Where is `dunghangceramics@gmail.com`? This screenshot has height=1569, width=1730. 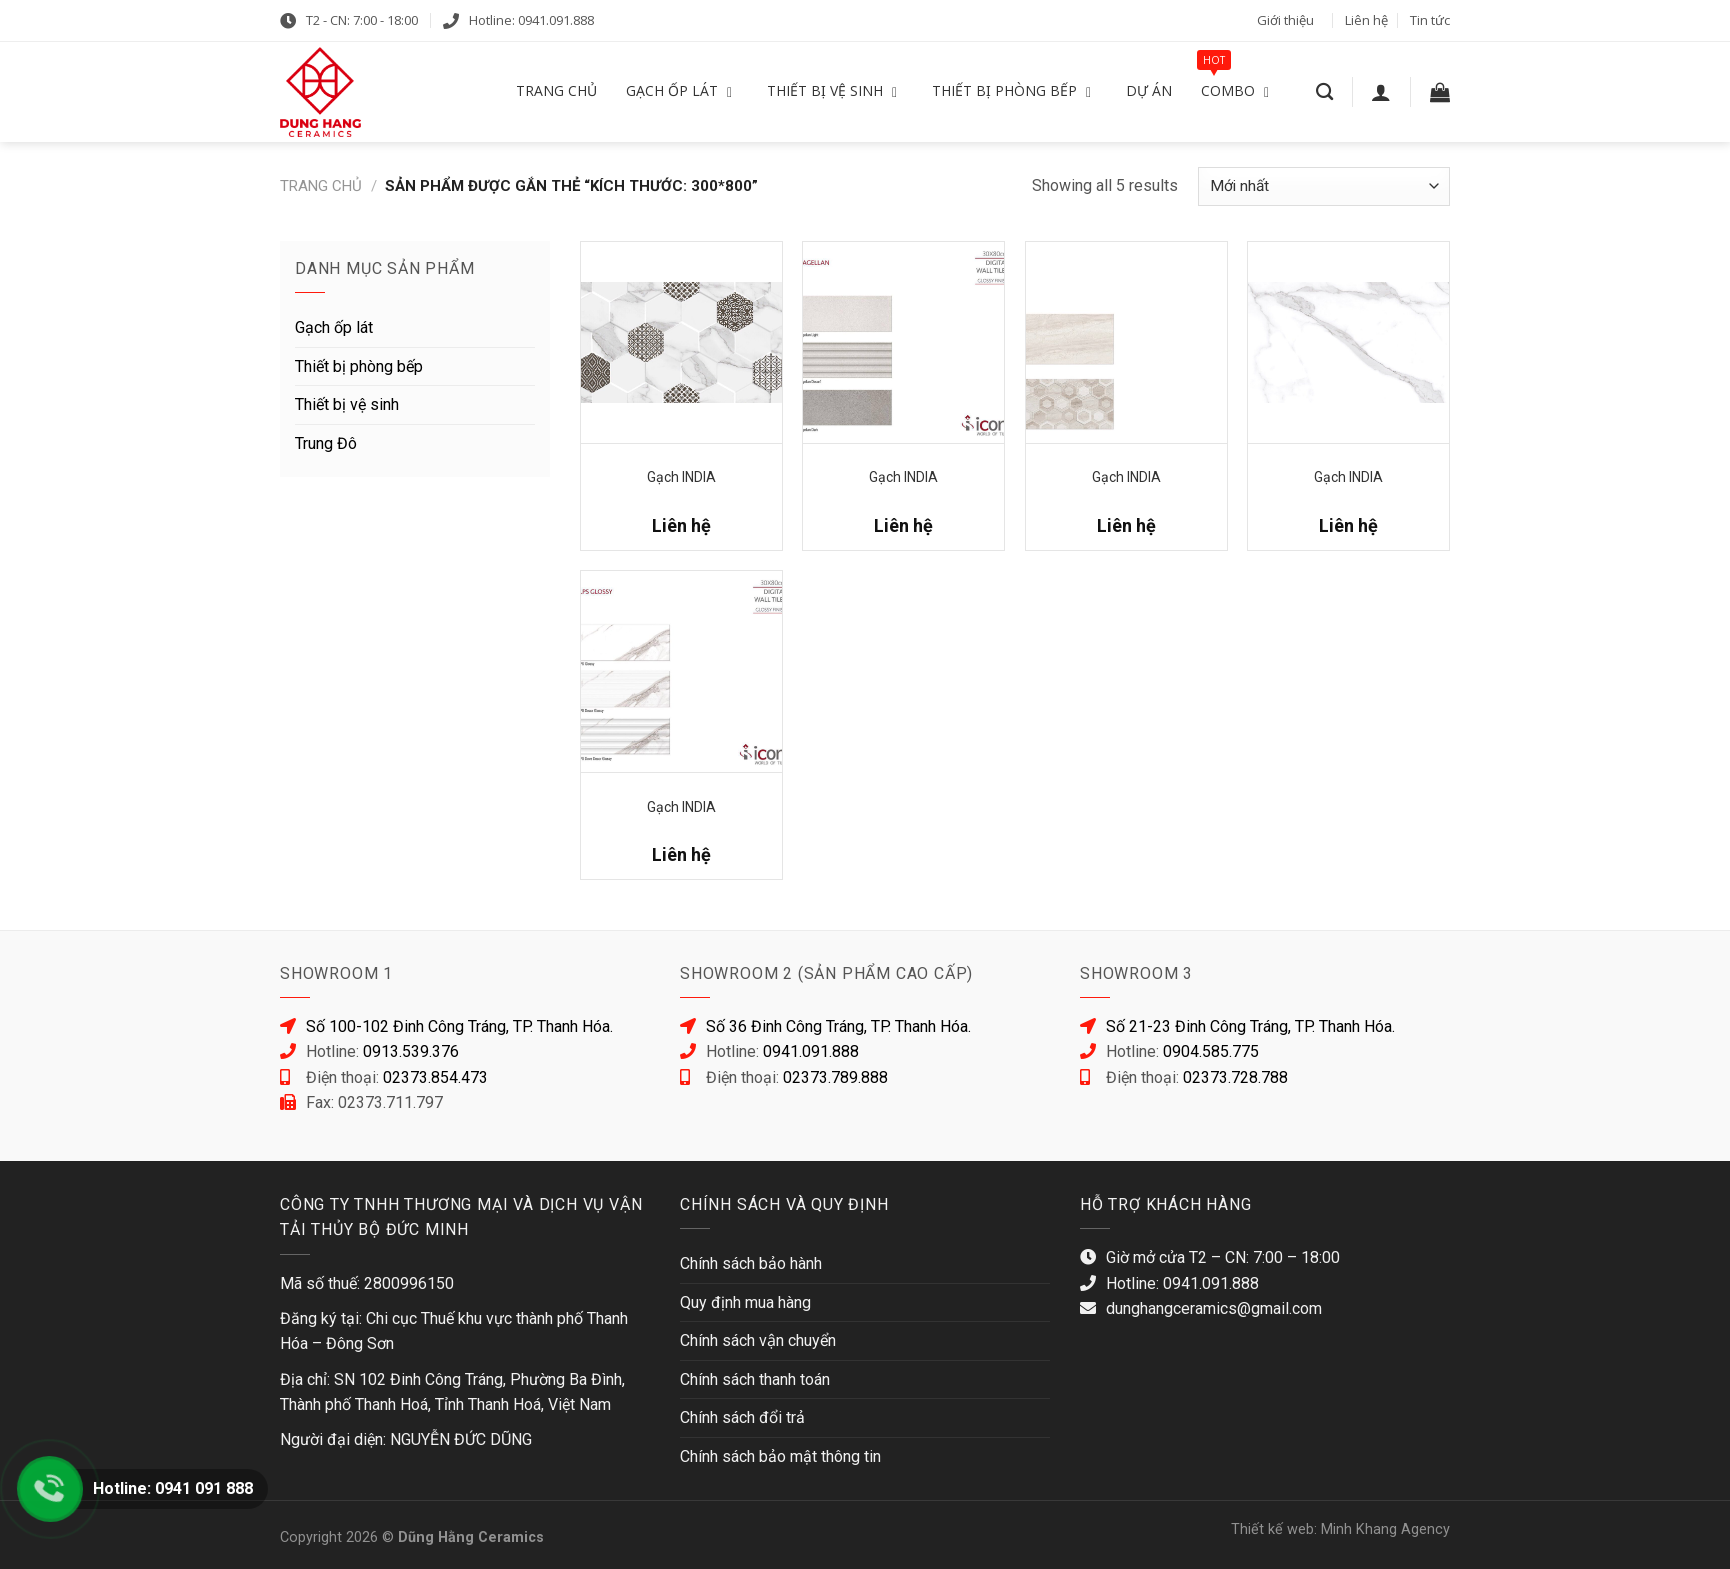 dunghangceramics@gmail.com is located at coordinates (1214, 1308).